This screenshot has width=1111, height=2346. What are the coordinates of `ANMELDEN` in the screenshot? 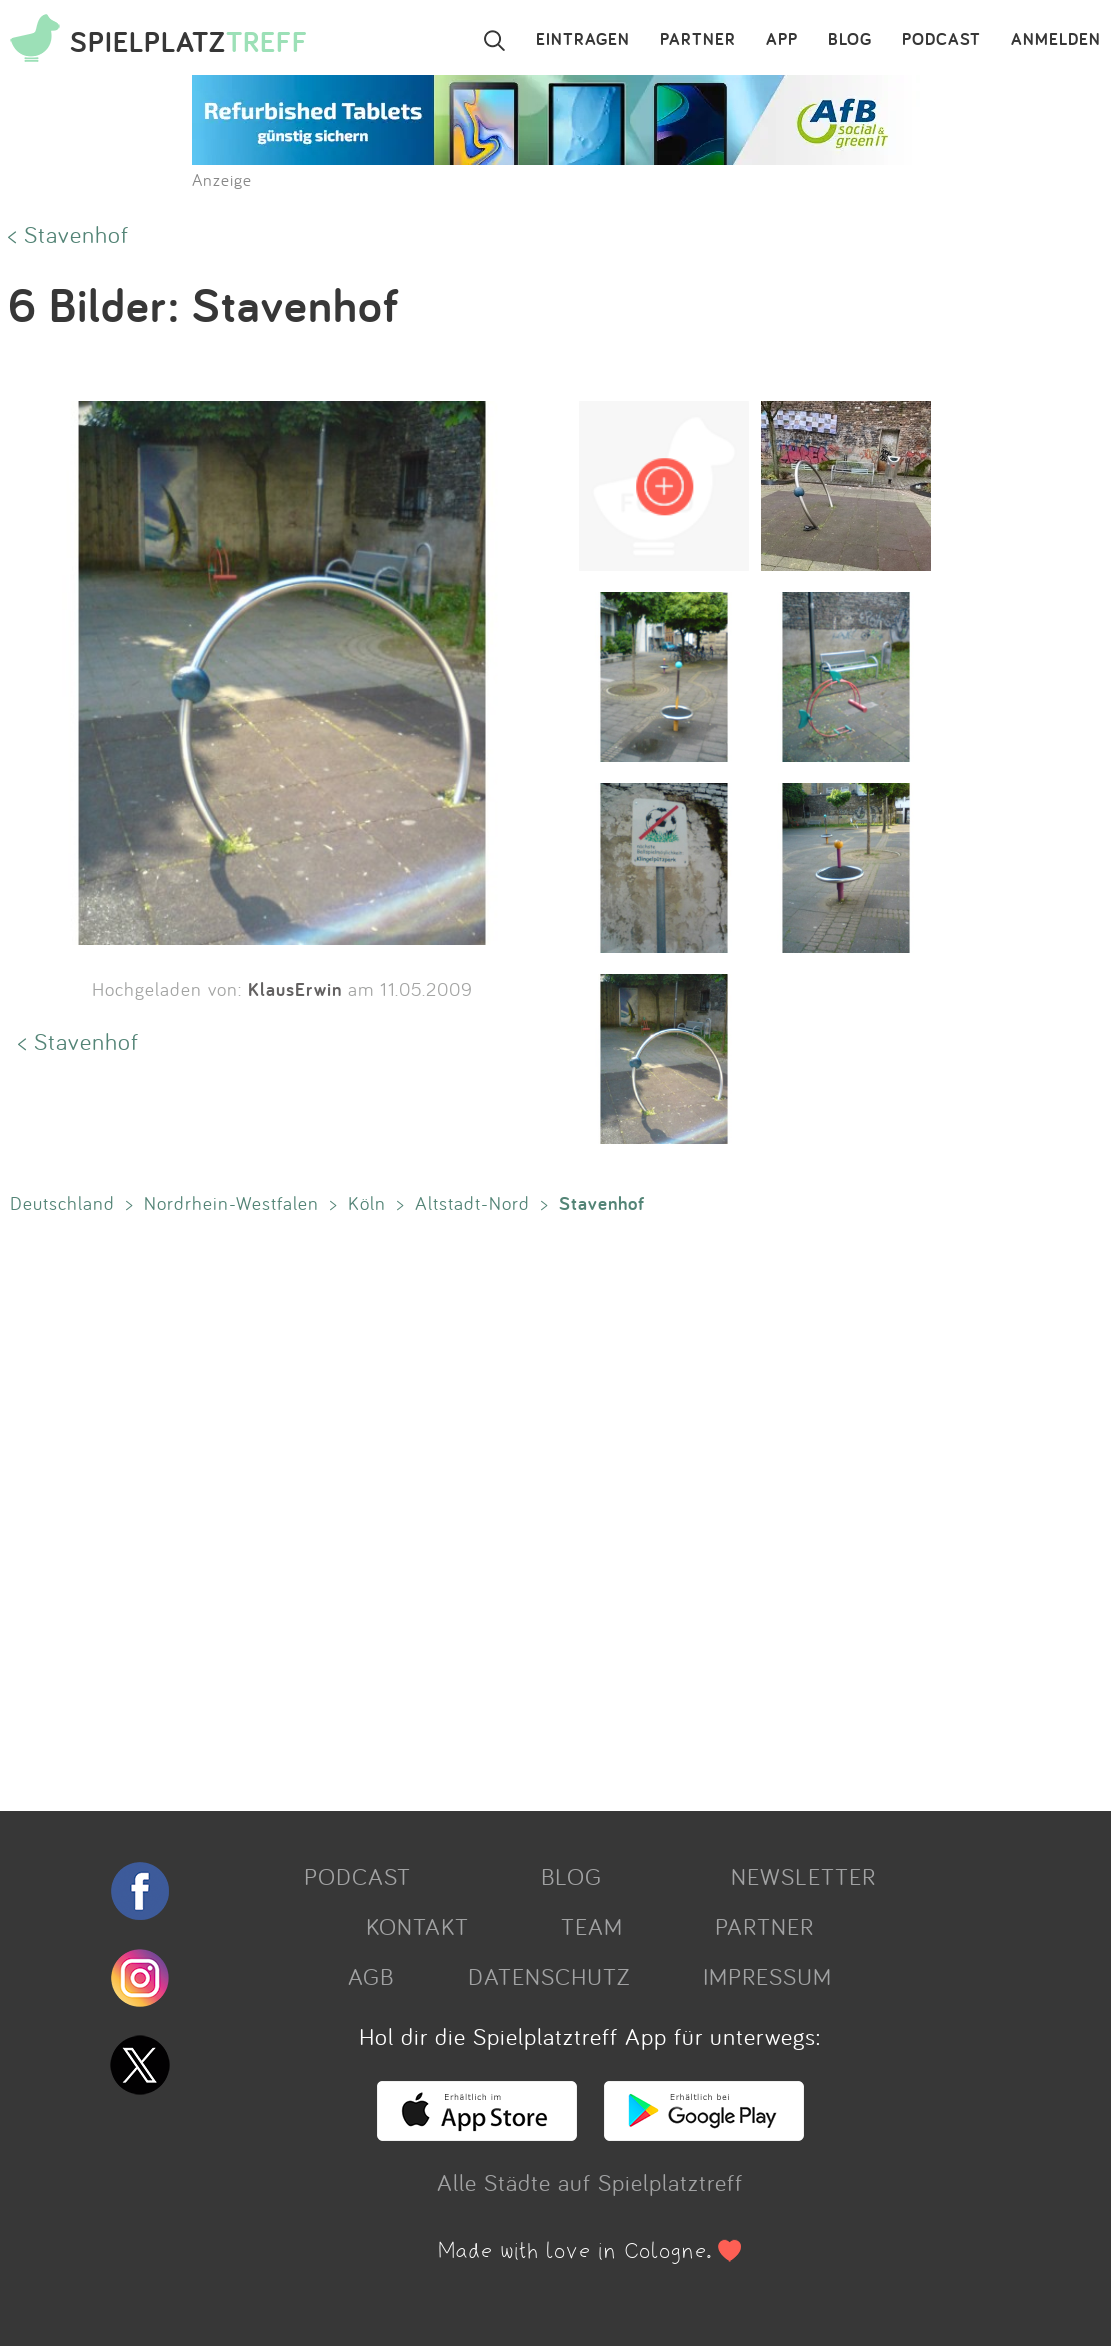 It's located at (1056, 40).